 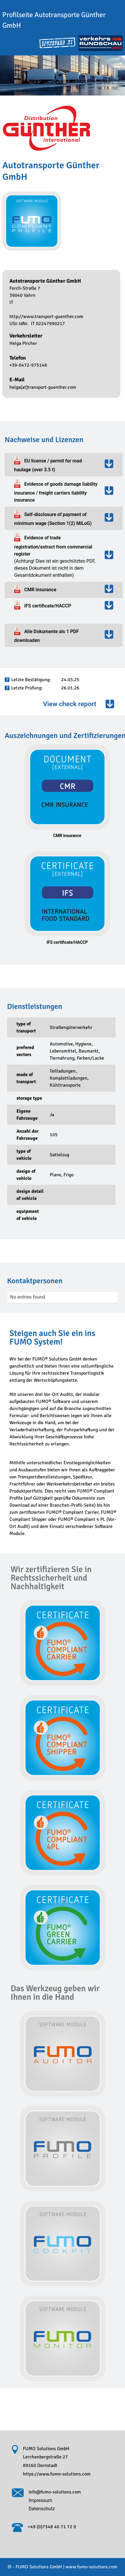 What do you see at coordinates (55, 2492) in the screenshot?
I see `info@fumo-solutions.com` at bounding box center [55, 2492].